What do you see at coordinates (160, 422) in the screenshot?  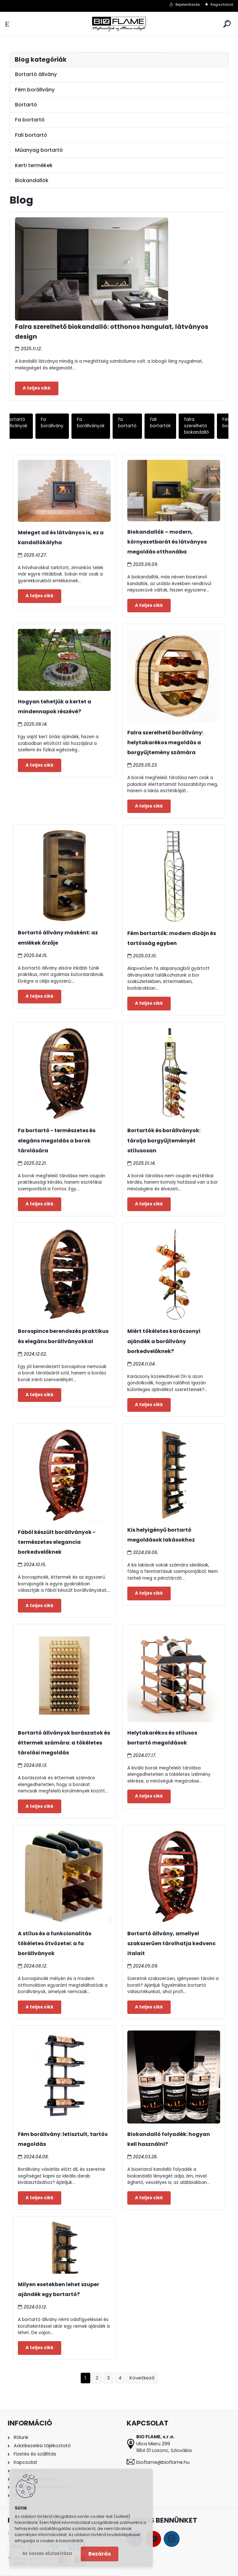 I see `fali bortartók` at bounding box center [160, 422].